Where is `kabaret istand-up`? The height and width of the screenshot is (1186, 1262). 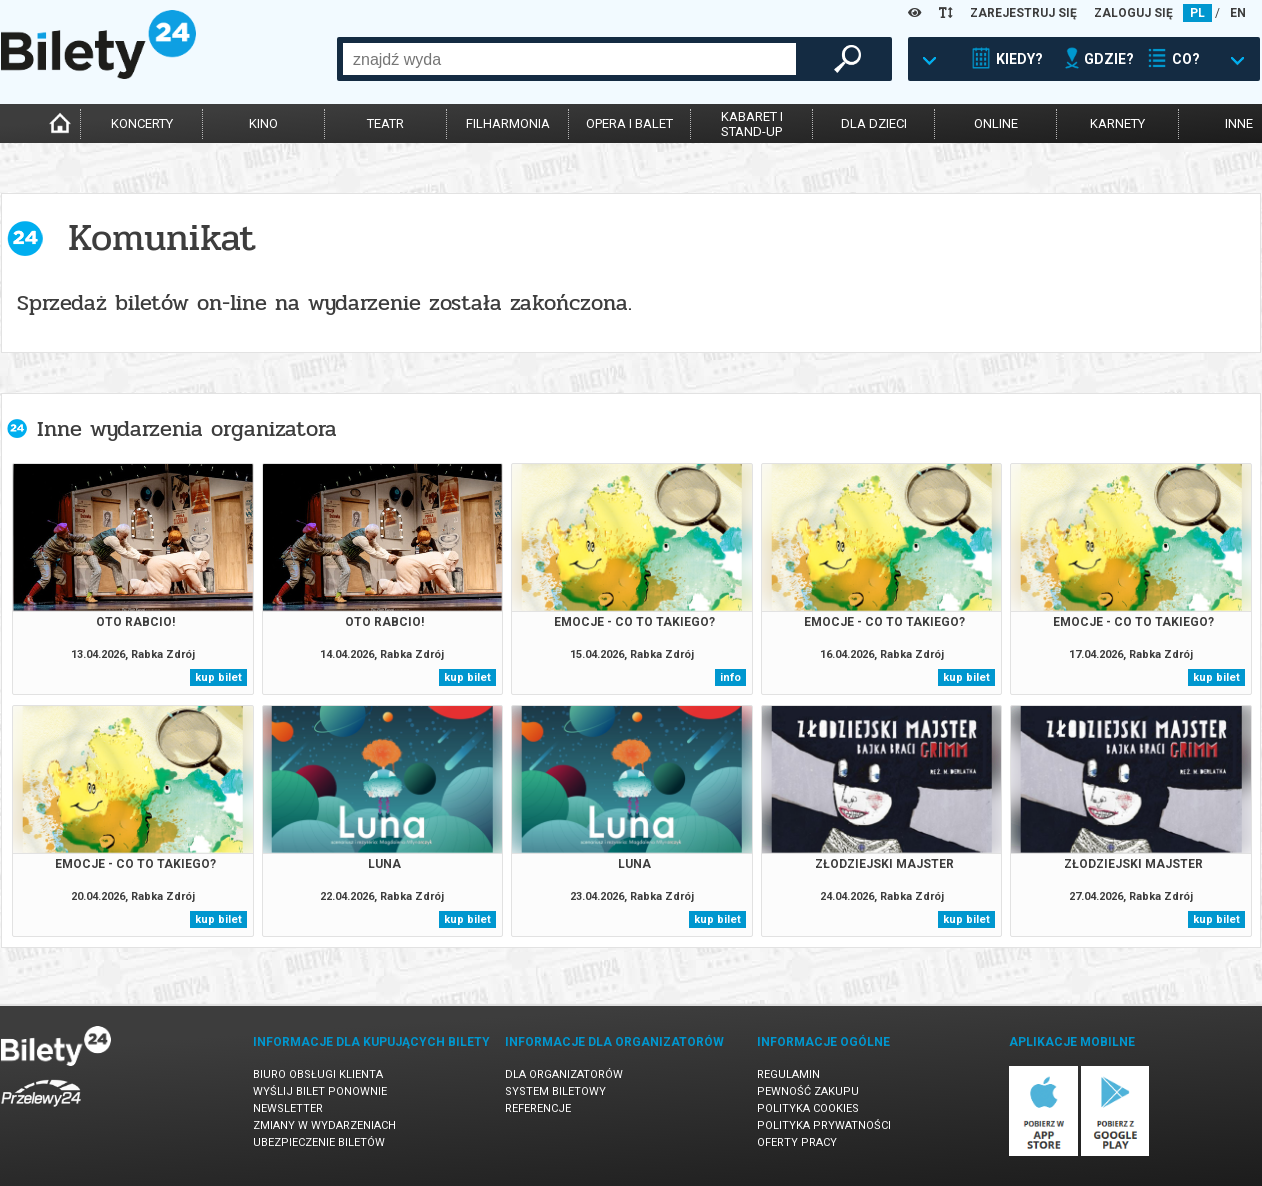
kabaret istand-up is located at coordinates (752, 124).